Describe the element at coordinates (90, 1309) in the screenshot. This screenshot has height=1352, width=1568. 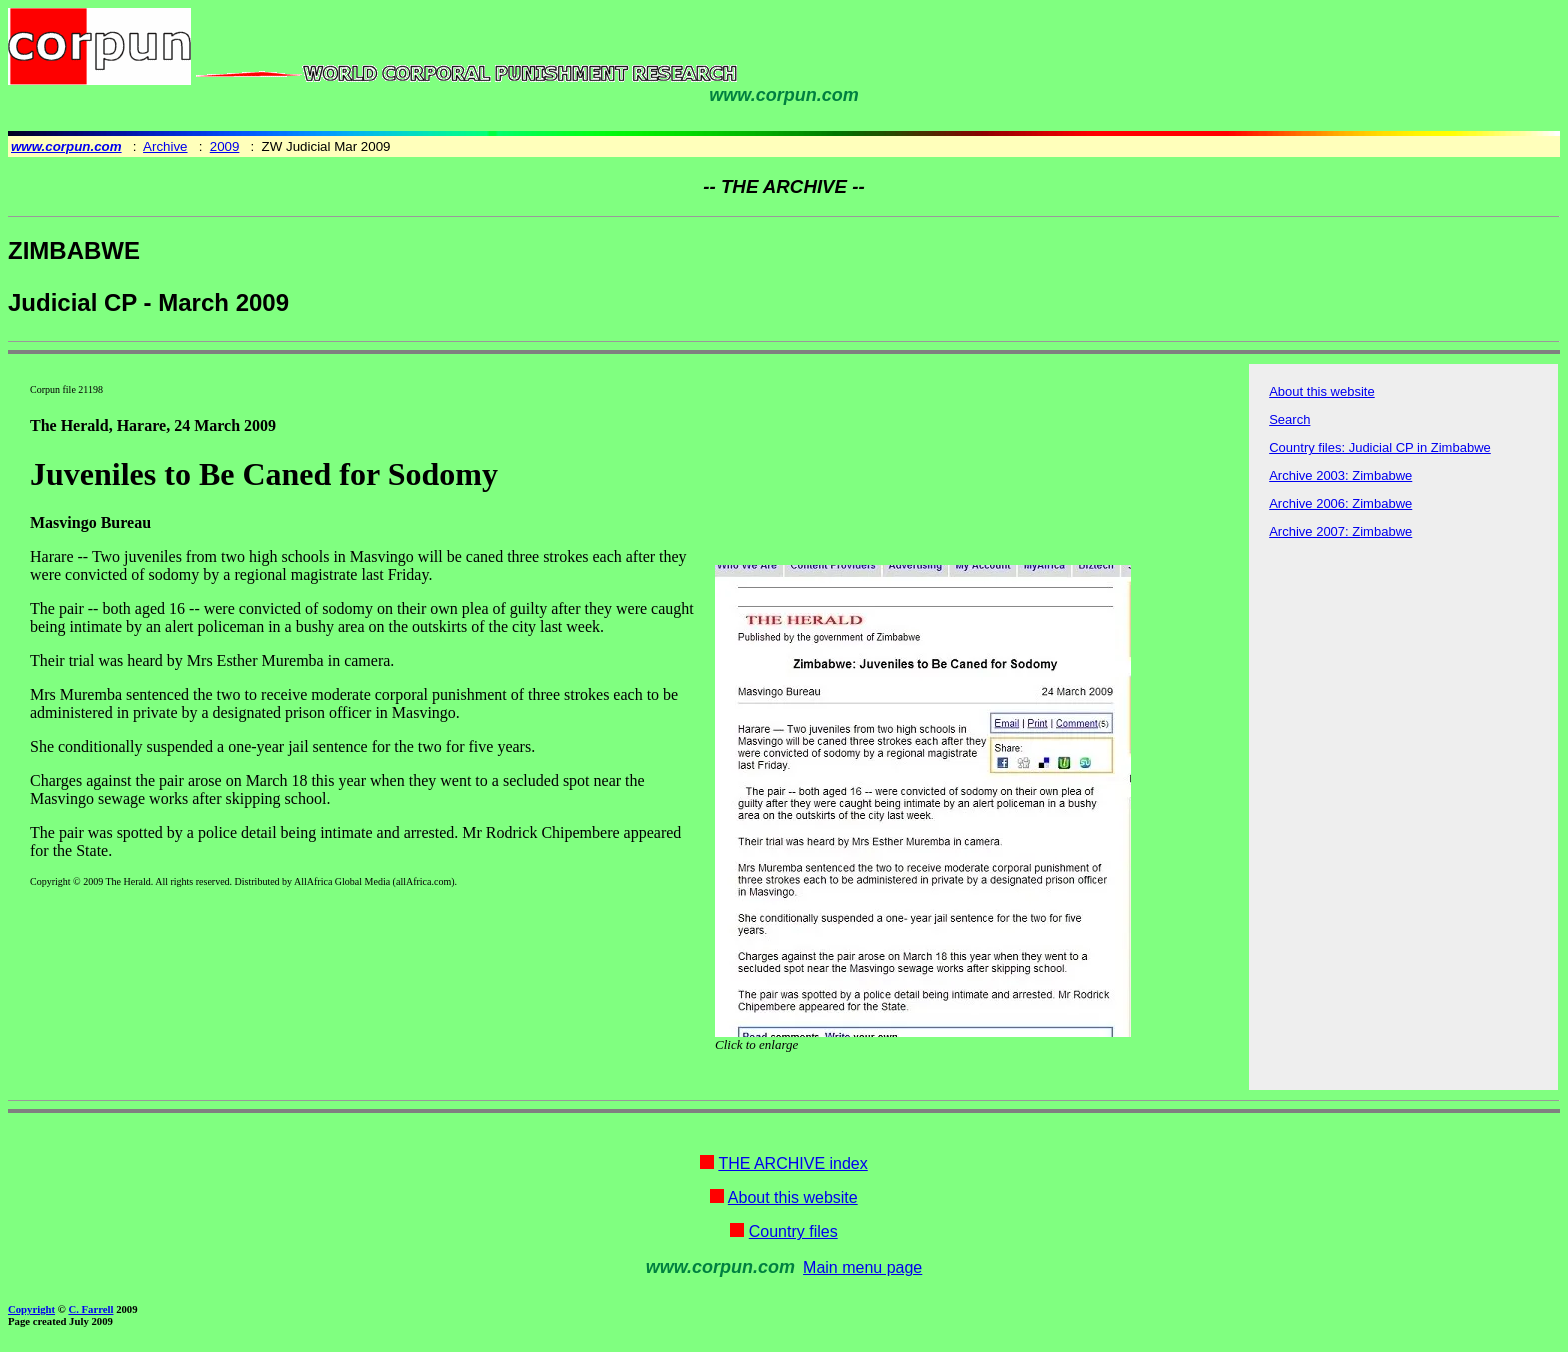
I see `C. Farrell` at that location.